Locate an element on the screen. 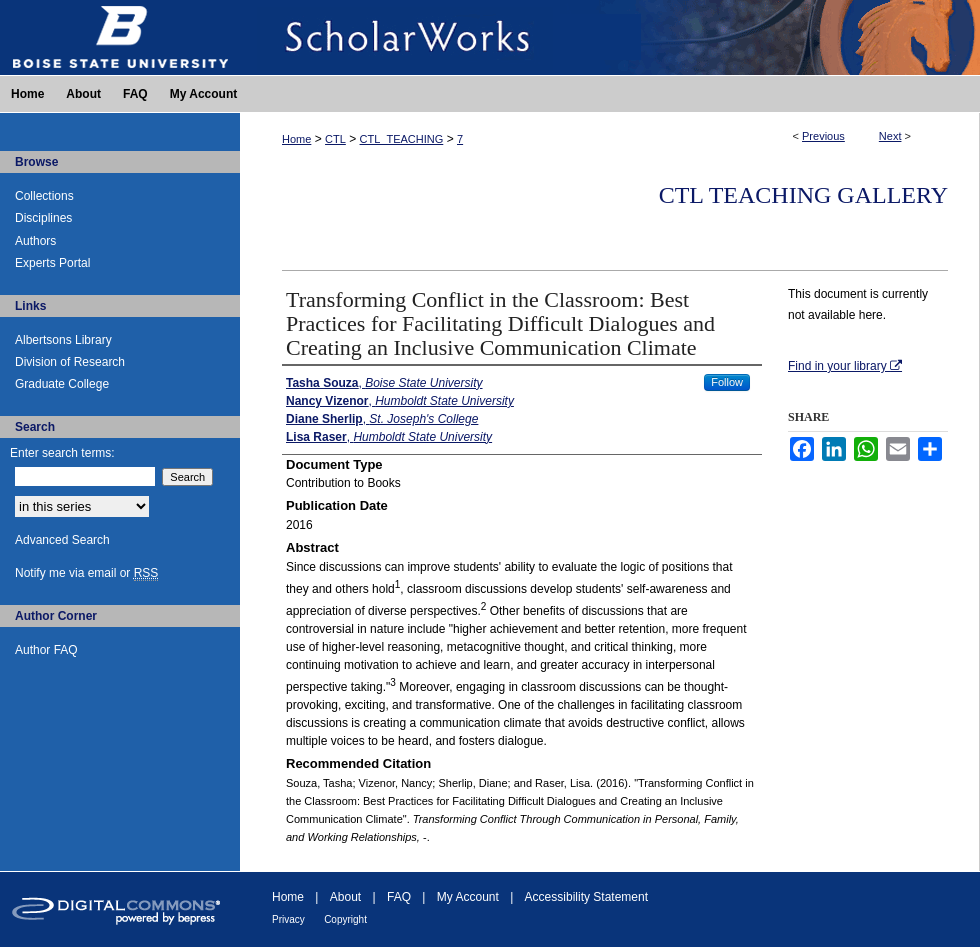  Follow is located at coordinates (727, 382).